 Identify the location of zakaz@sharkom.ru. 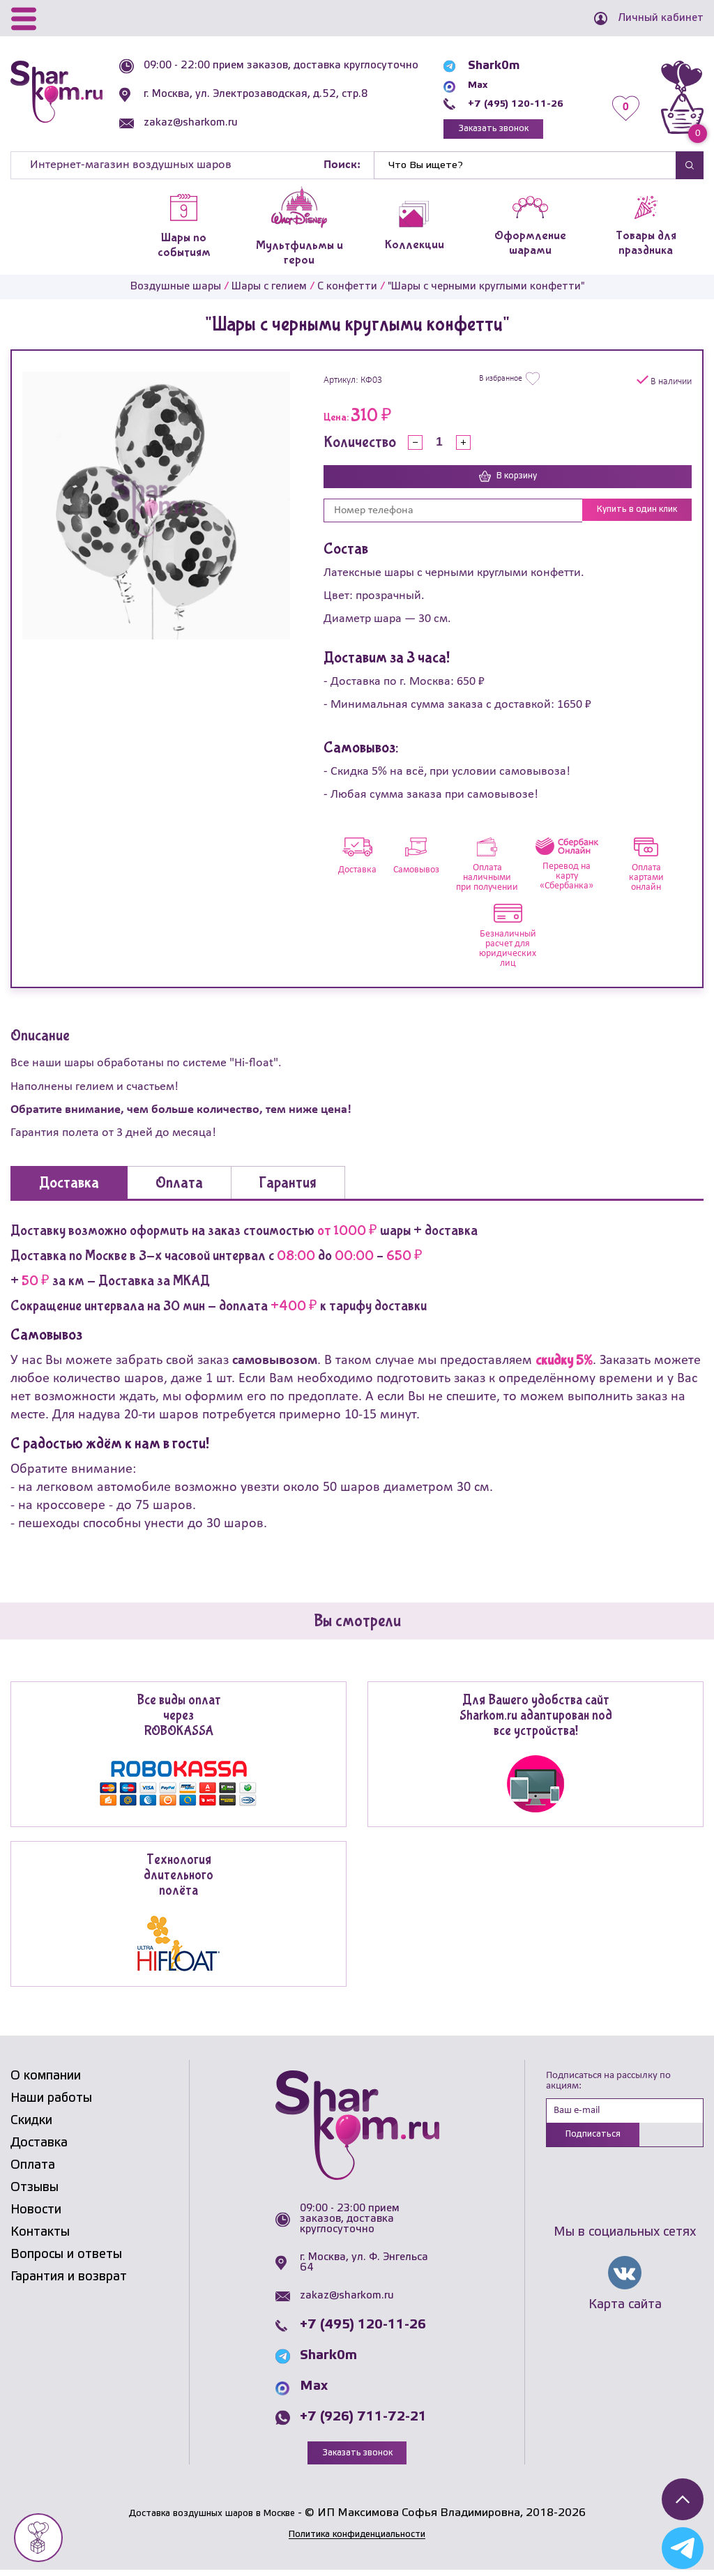
(197, 133).